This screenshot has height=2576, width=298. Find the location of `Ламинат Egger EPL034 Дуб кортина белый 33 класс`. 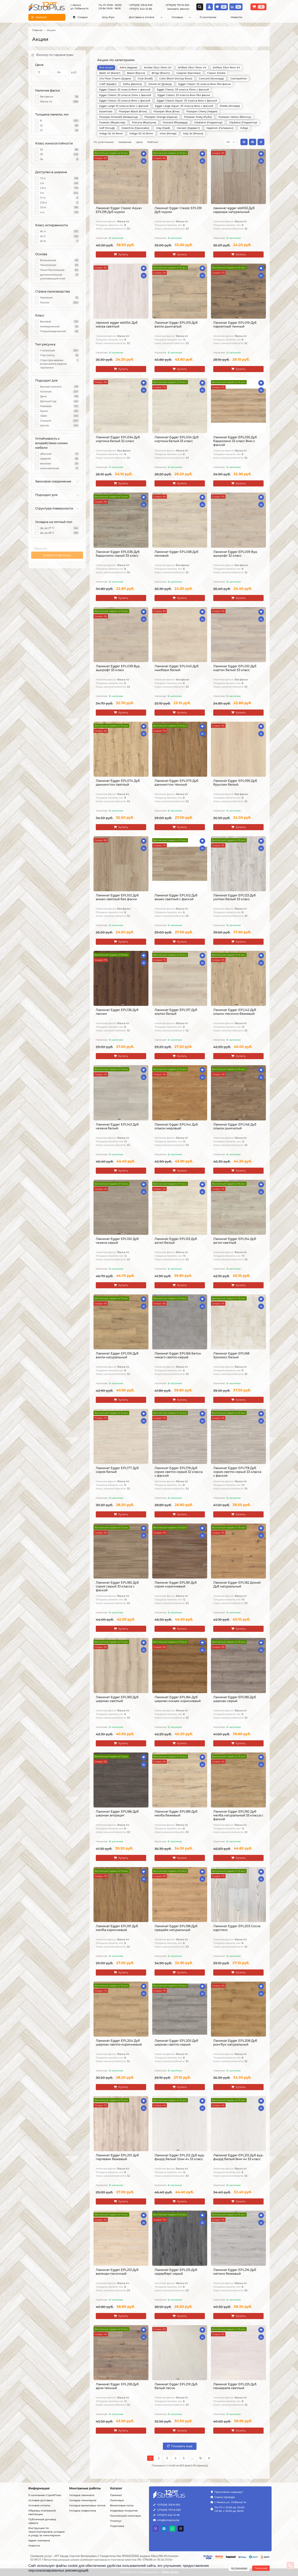

Ламинат Egger EPL034 Дуб кортина белый 33 класс is located at coordinates (177, 439).